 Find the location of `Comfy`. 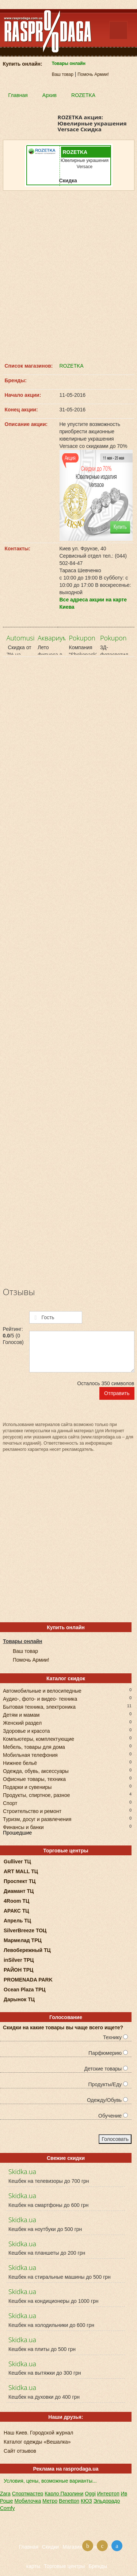

Comfy is located at coordinates (7, 2508).